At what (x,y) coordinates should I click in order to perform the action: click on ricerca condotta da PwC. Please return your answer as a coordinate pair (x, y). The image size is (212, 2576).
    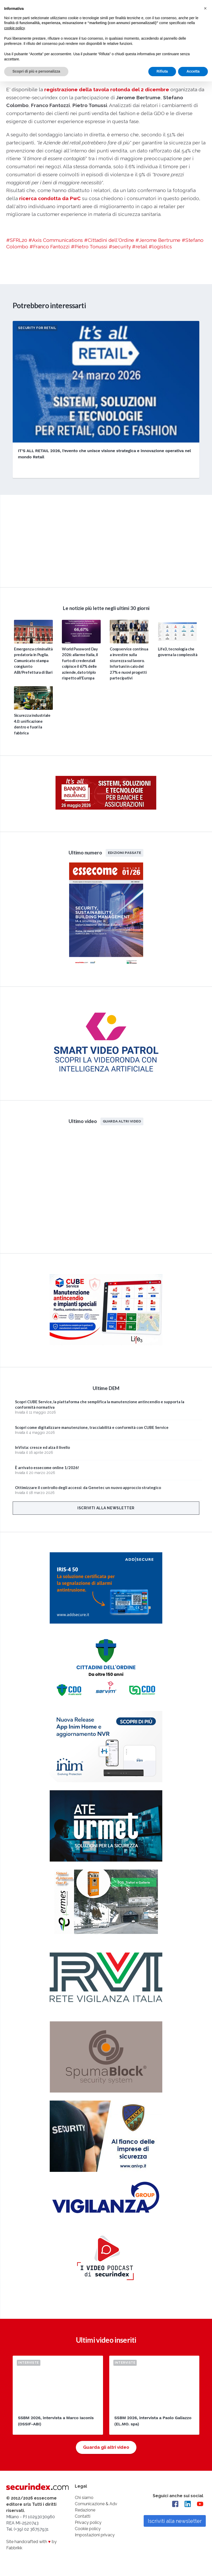
    Looking at the image, I should click on (50, 198).